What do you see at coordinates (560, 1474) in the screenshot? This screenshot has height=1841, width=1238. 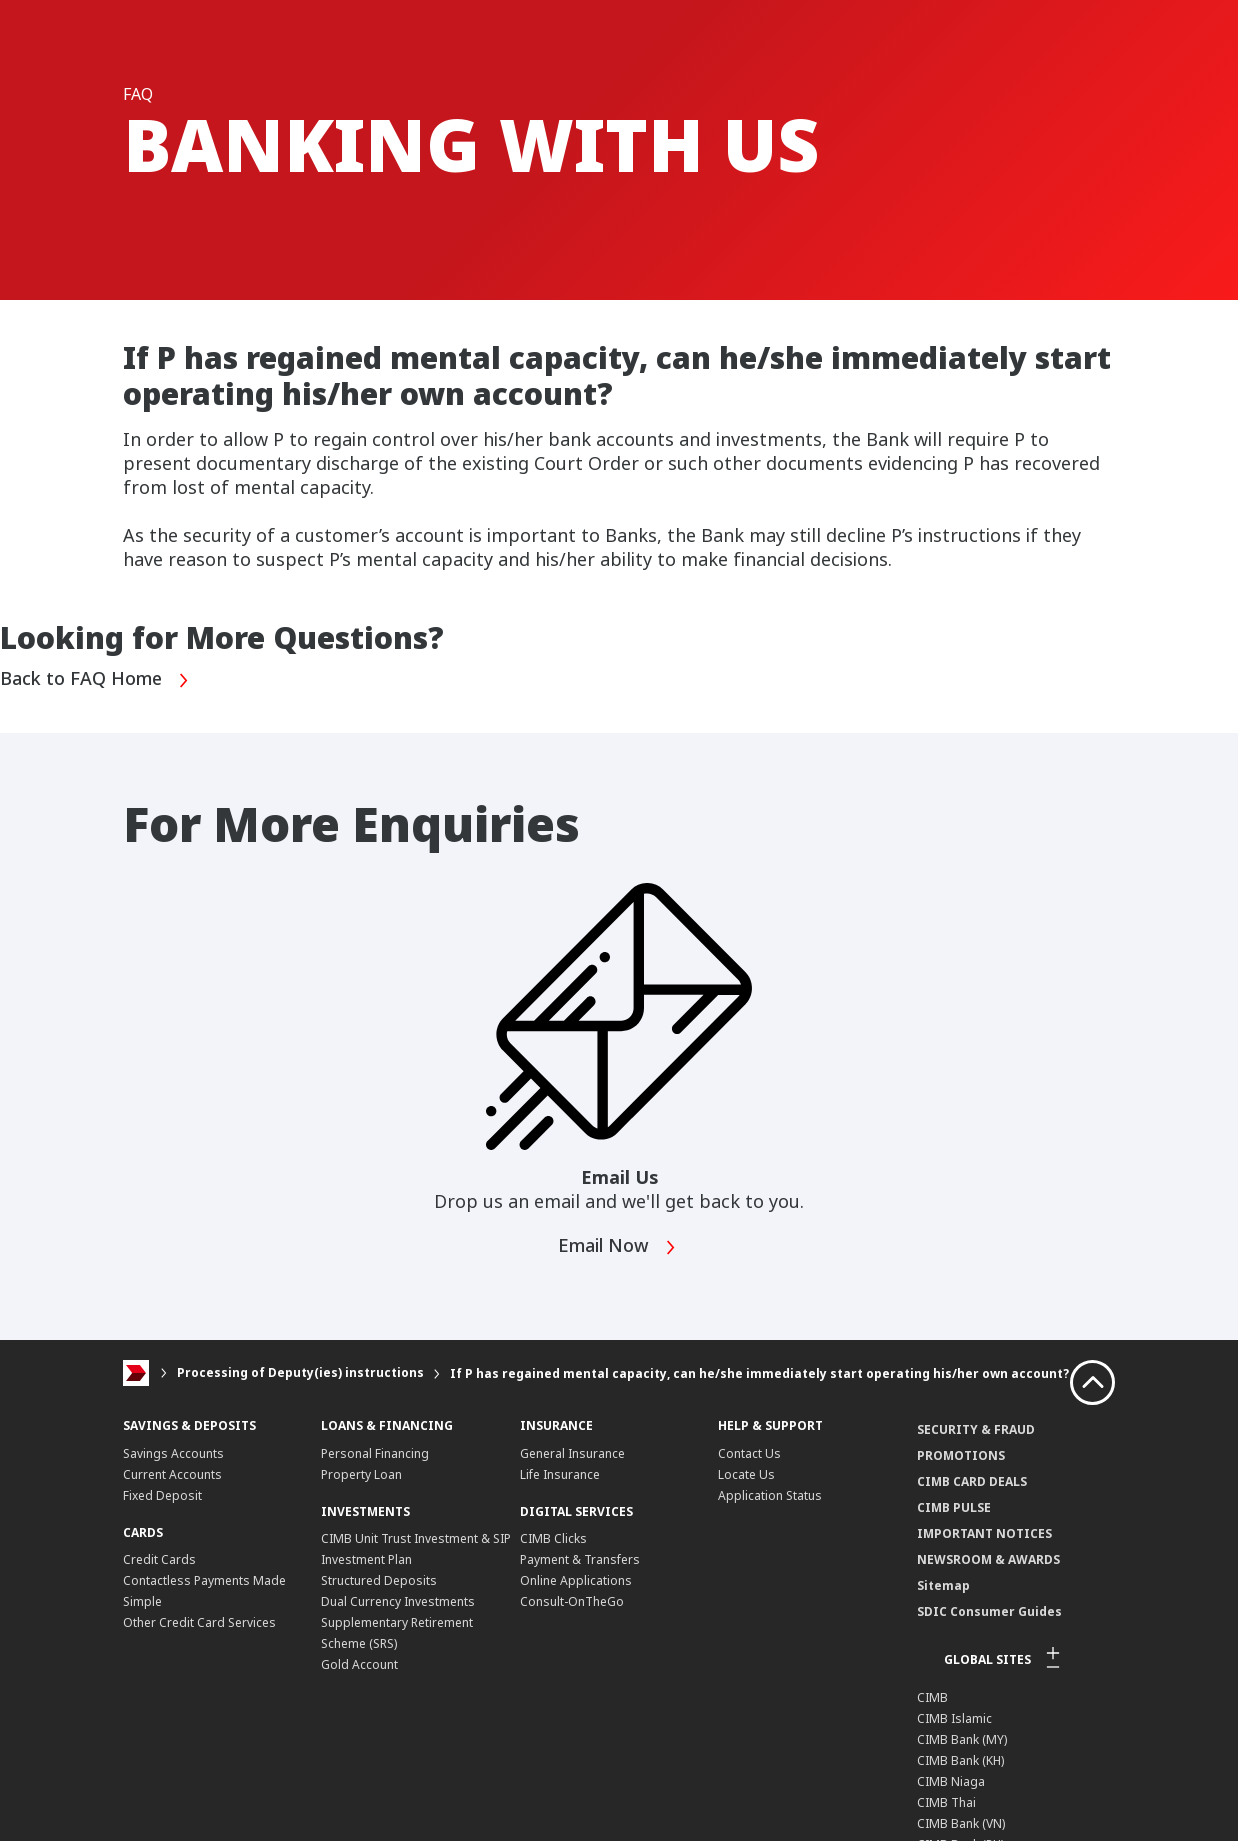 I see `Life Insurance` at bounding box center [560, 1474].